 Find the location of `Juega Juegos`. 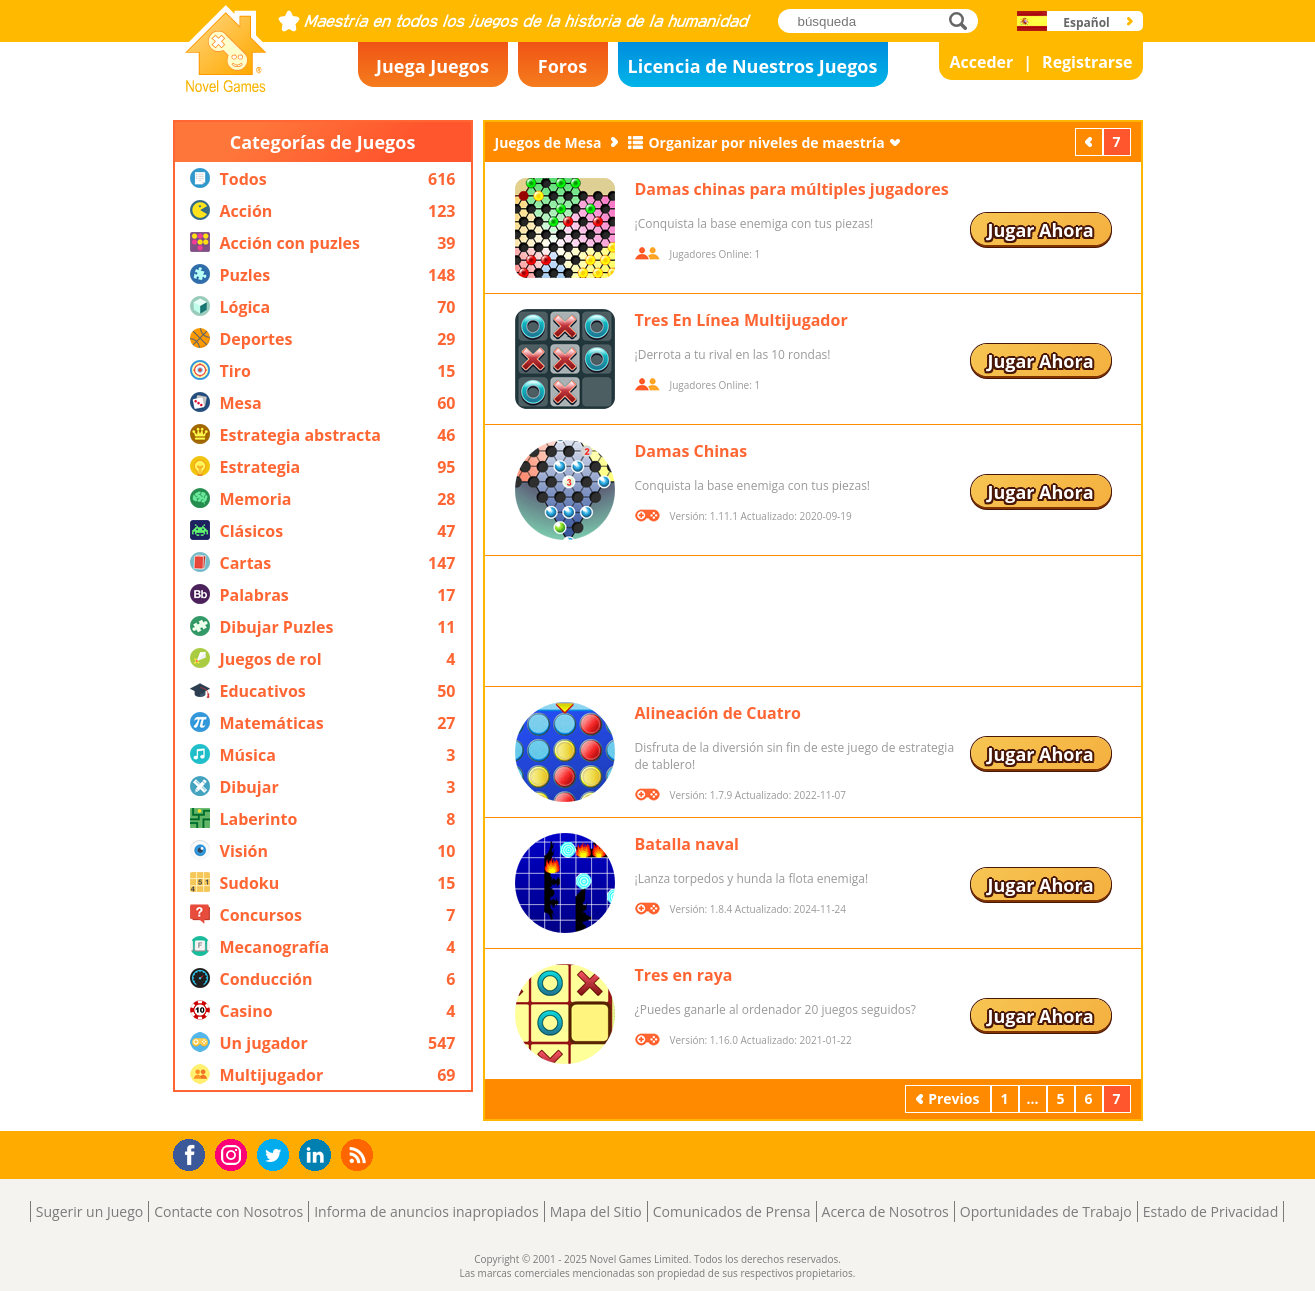

Juega Juegos is located at coordinates (432, 66).